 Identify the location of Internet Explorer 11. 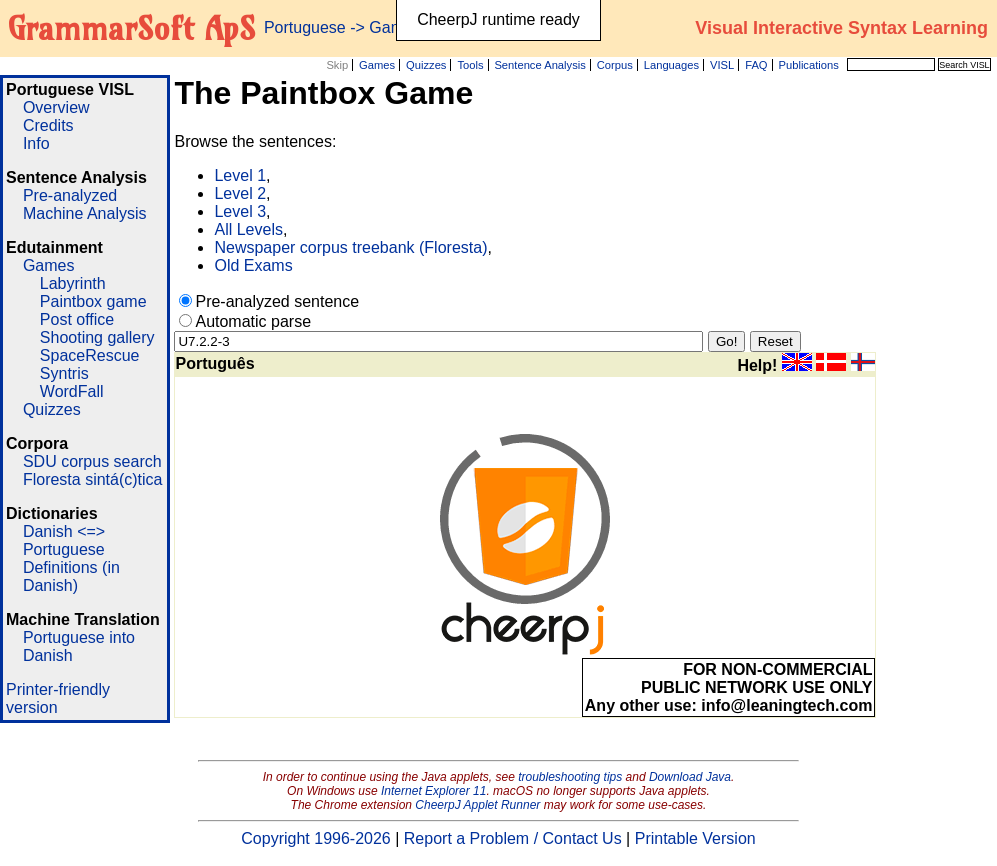
(433, 791).